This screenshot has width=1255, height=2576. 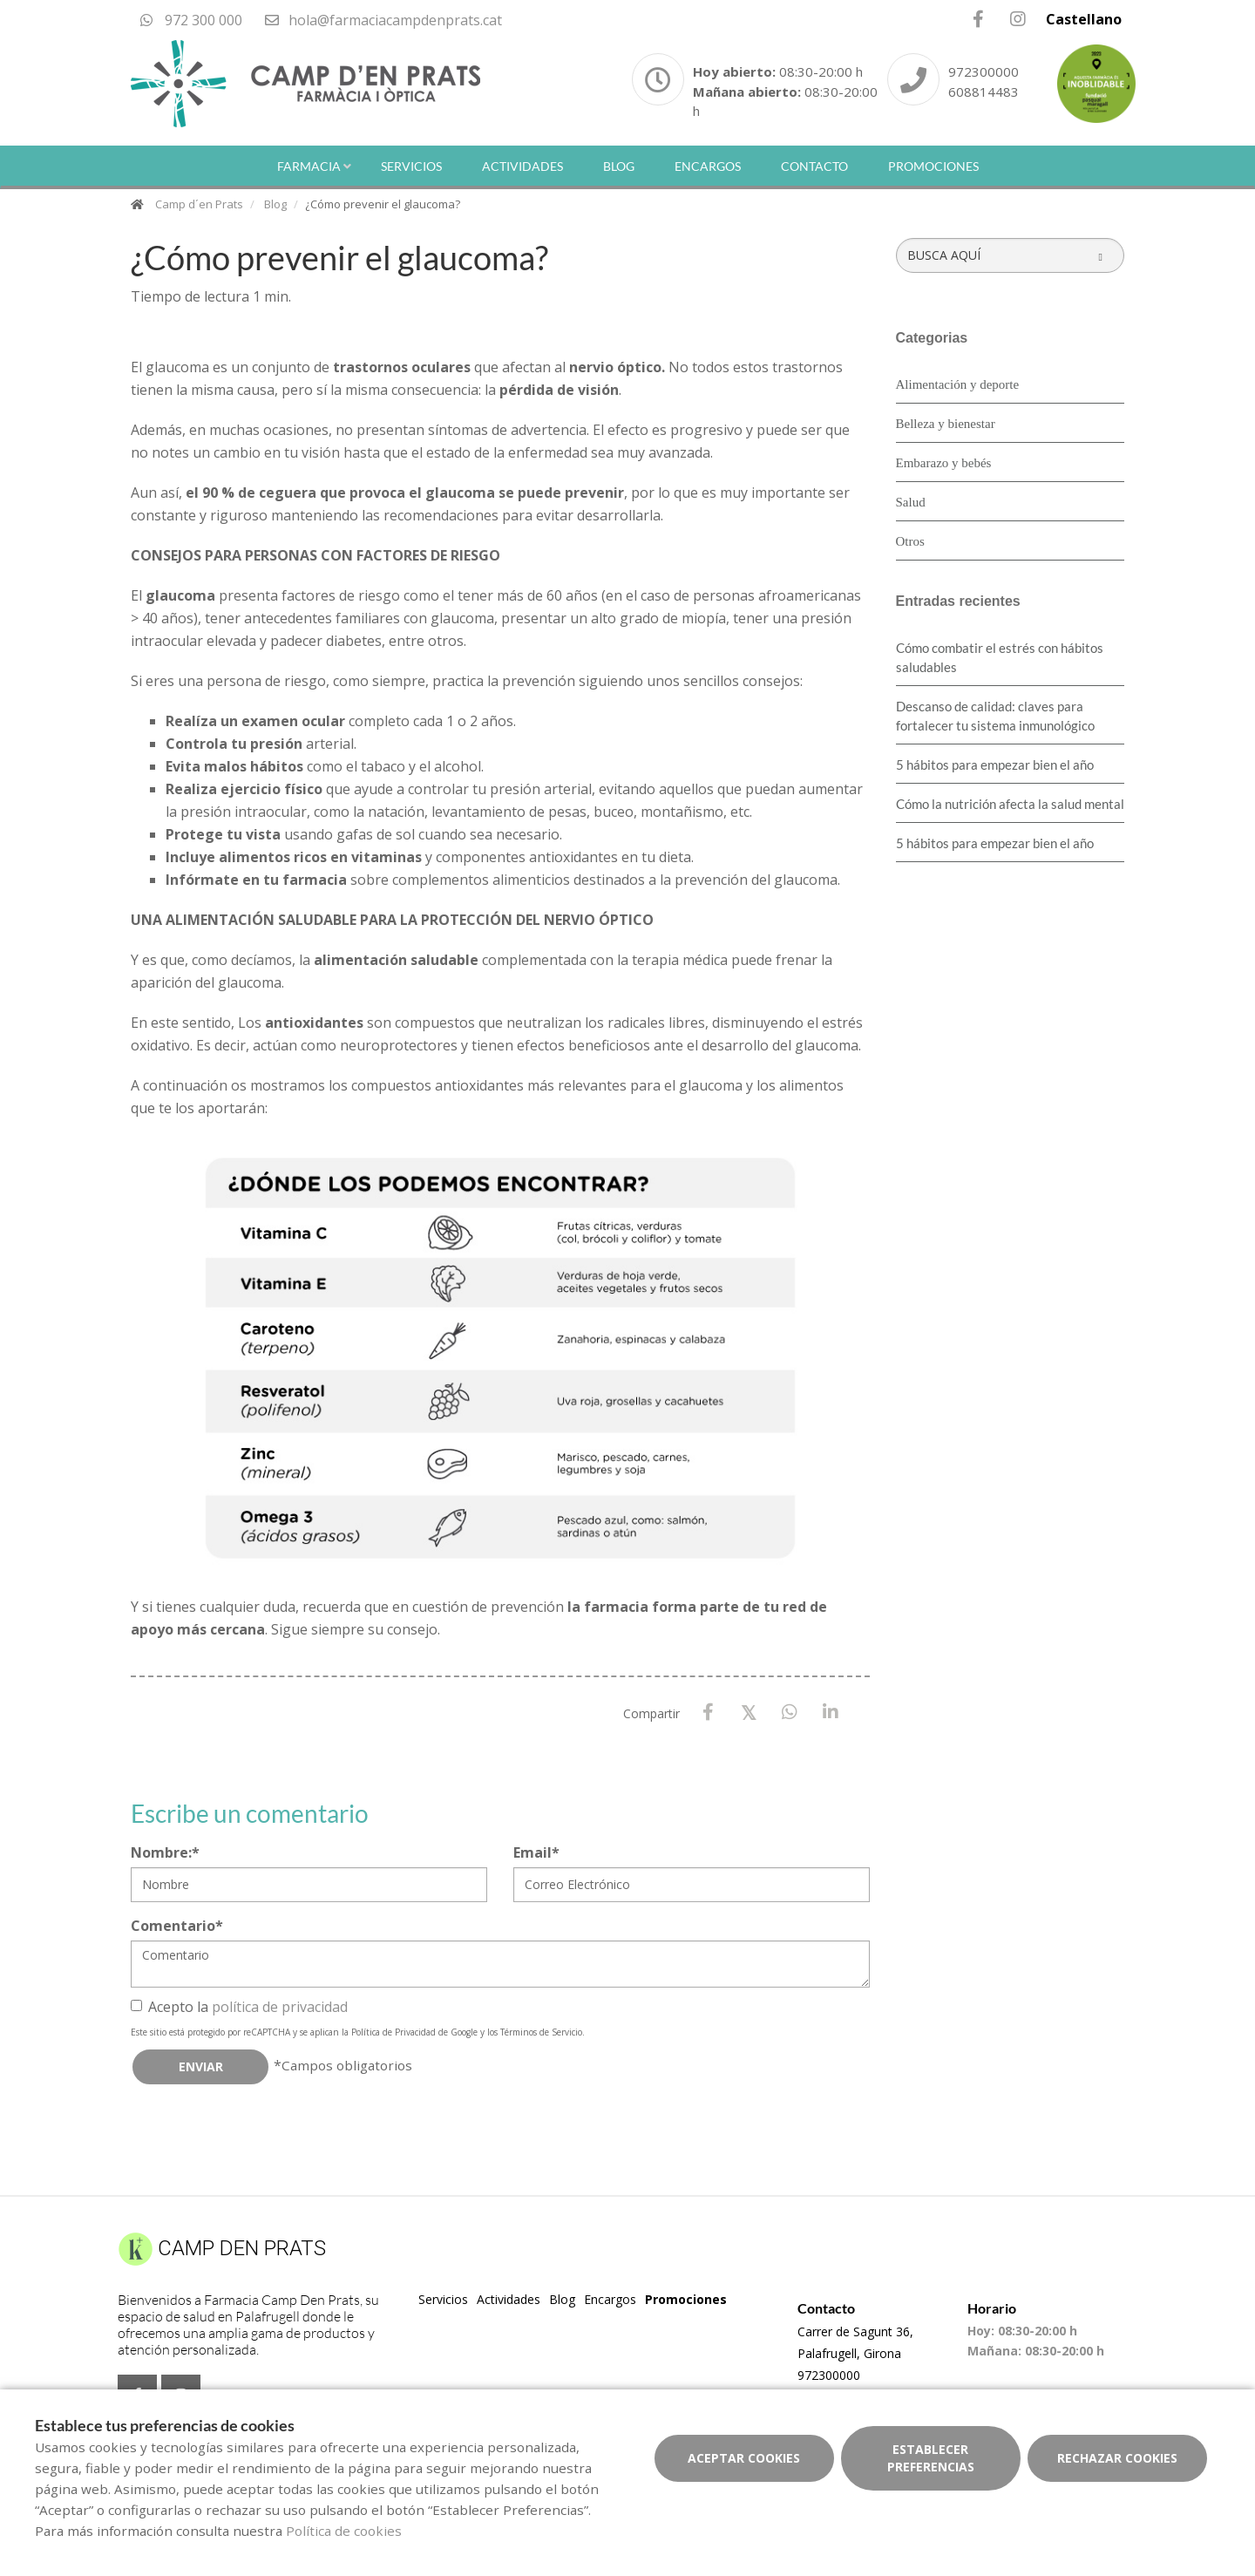 What do you see at coordinates (911, 502) in the screenshot?
I see `Salud` at bounding box center [911, 502].